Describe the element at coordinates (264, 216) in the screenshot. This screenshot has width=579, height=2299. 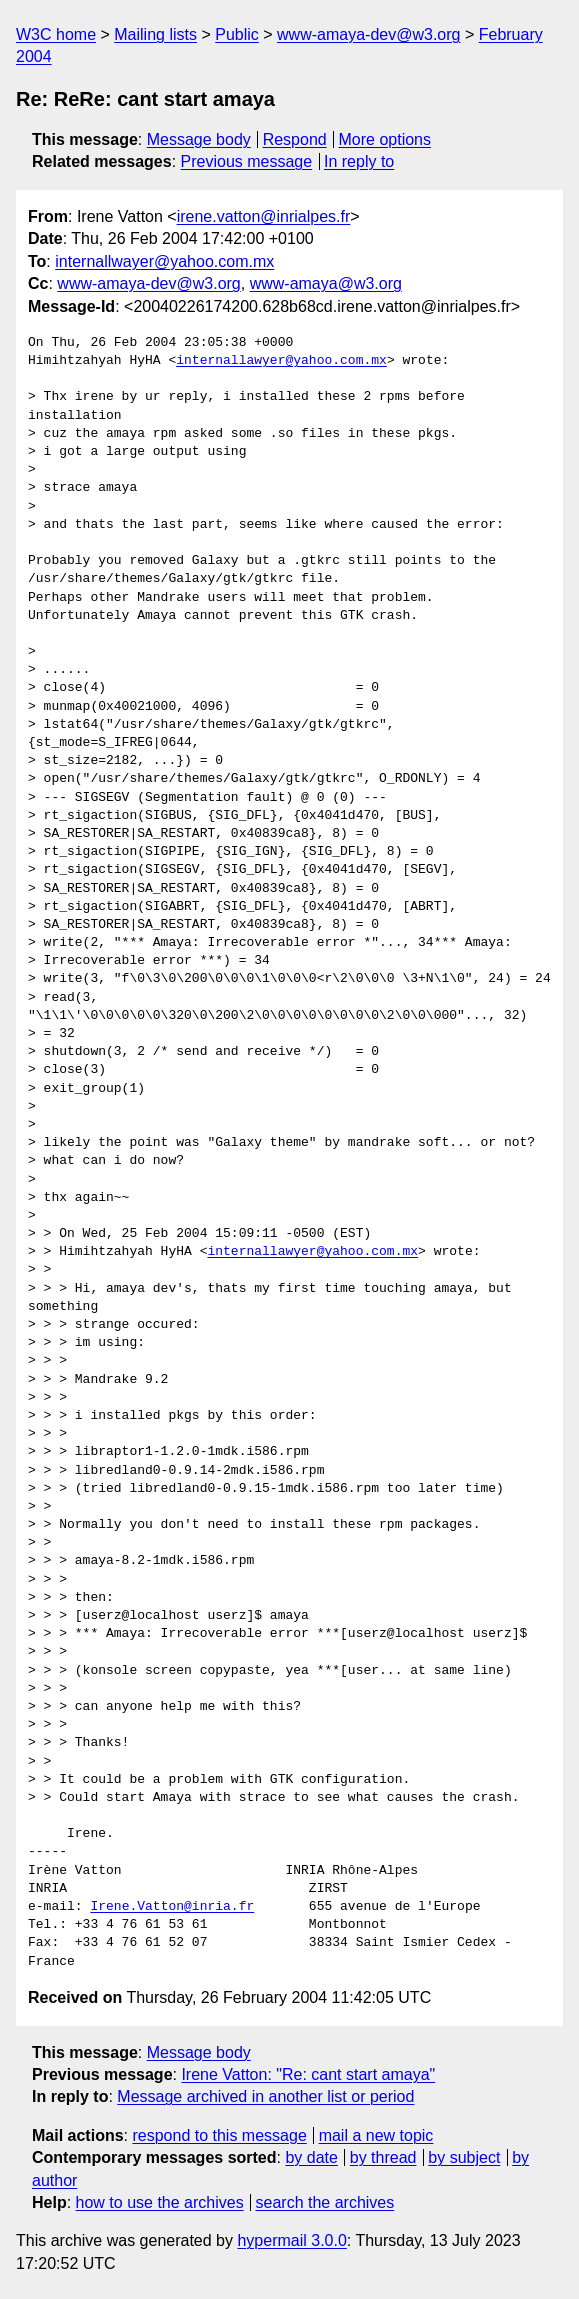
I see `irene.vatton@inrialpes.fr` at that location.